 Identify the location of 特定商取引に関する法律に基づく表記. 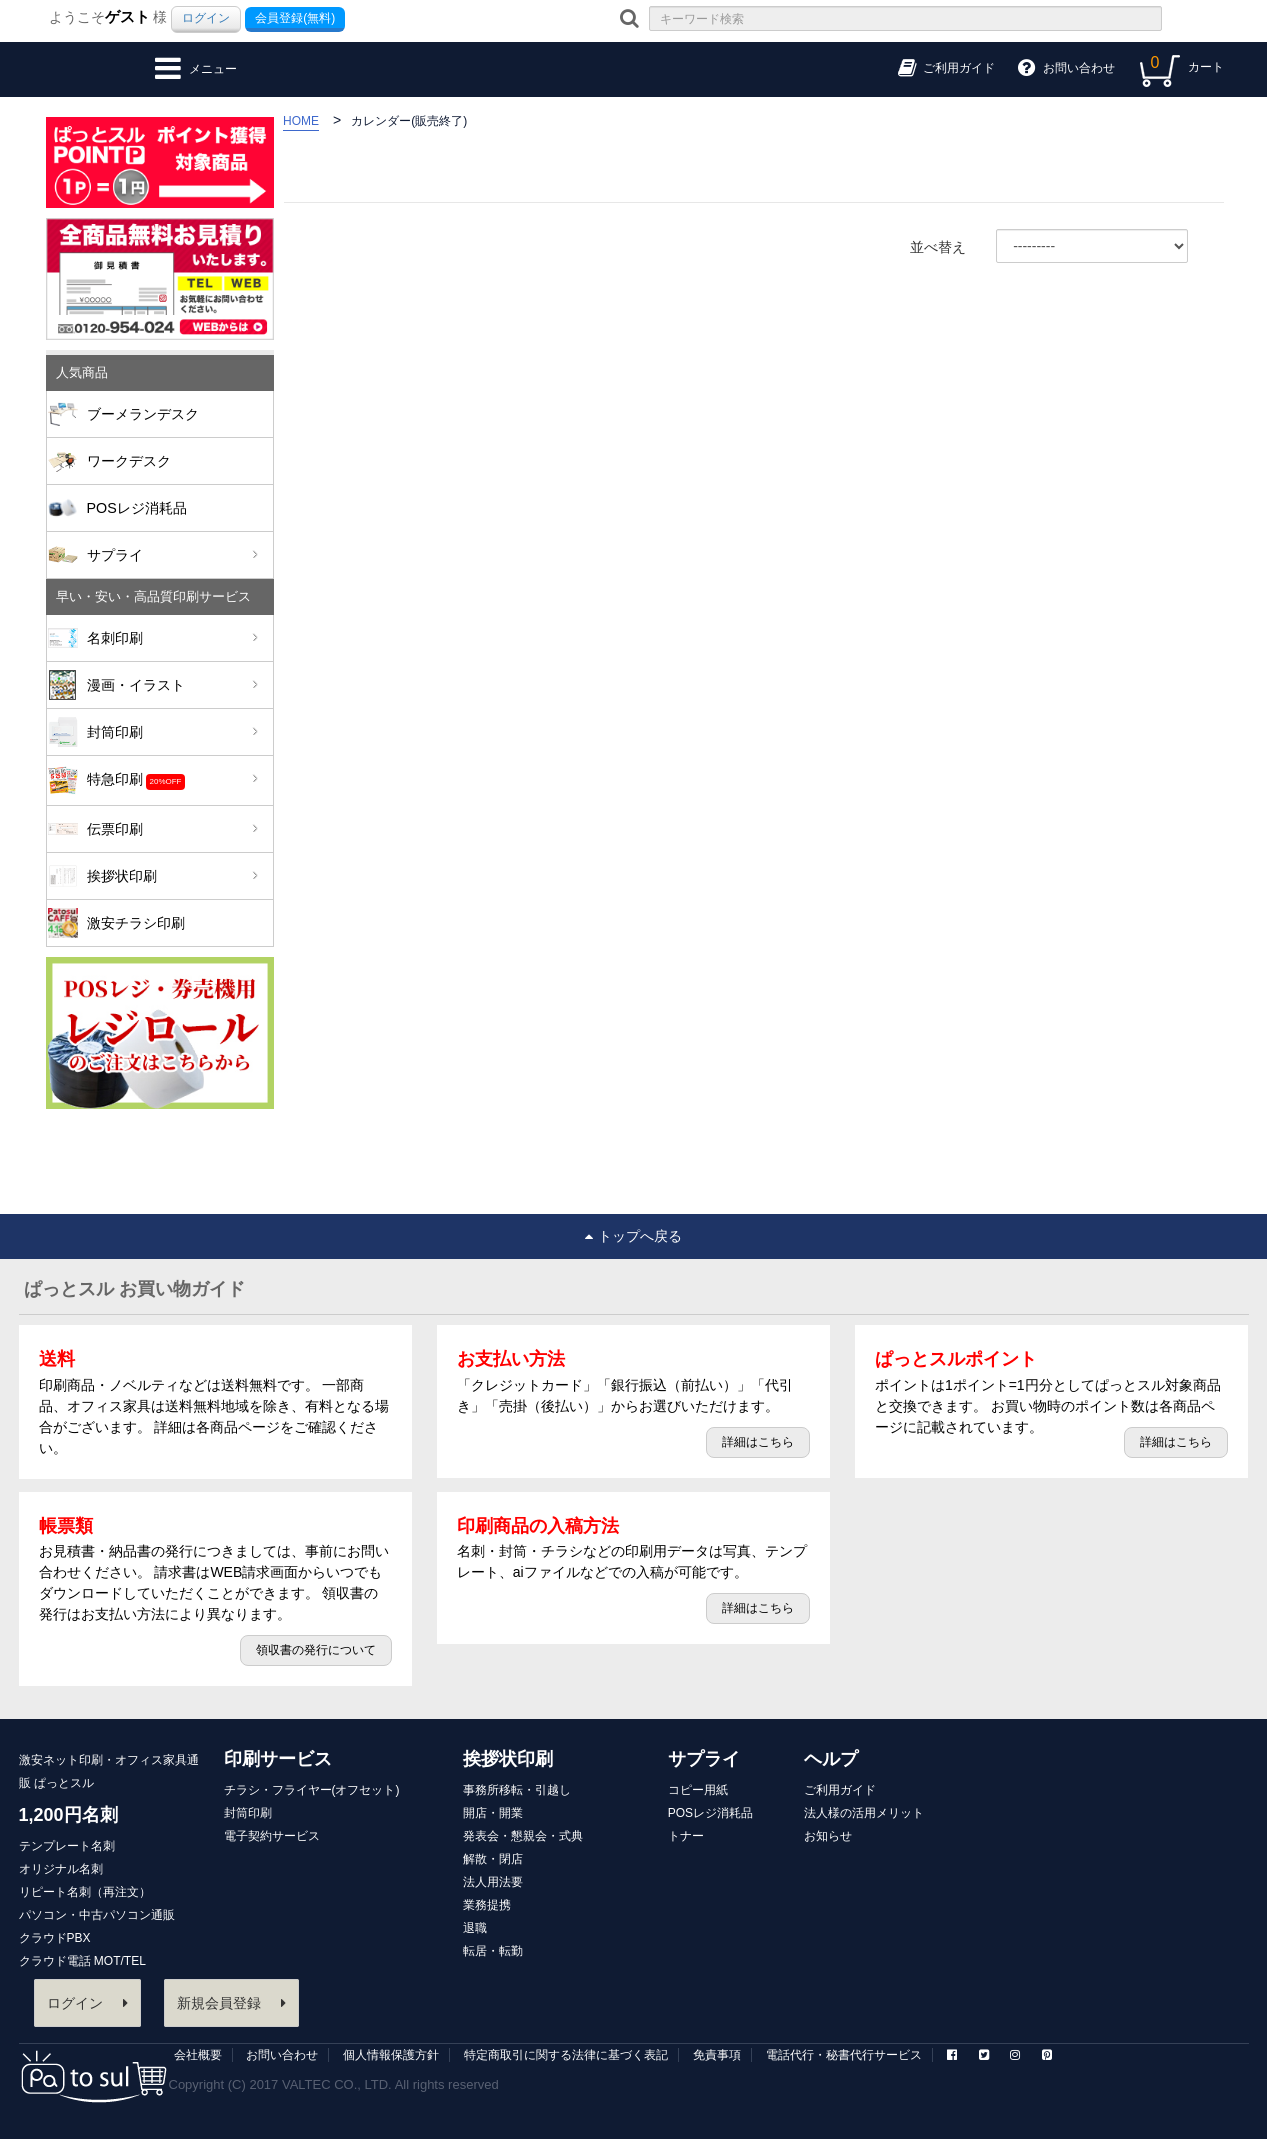
(566, 2055).